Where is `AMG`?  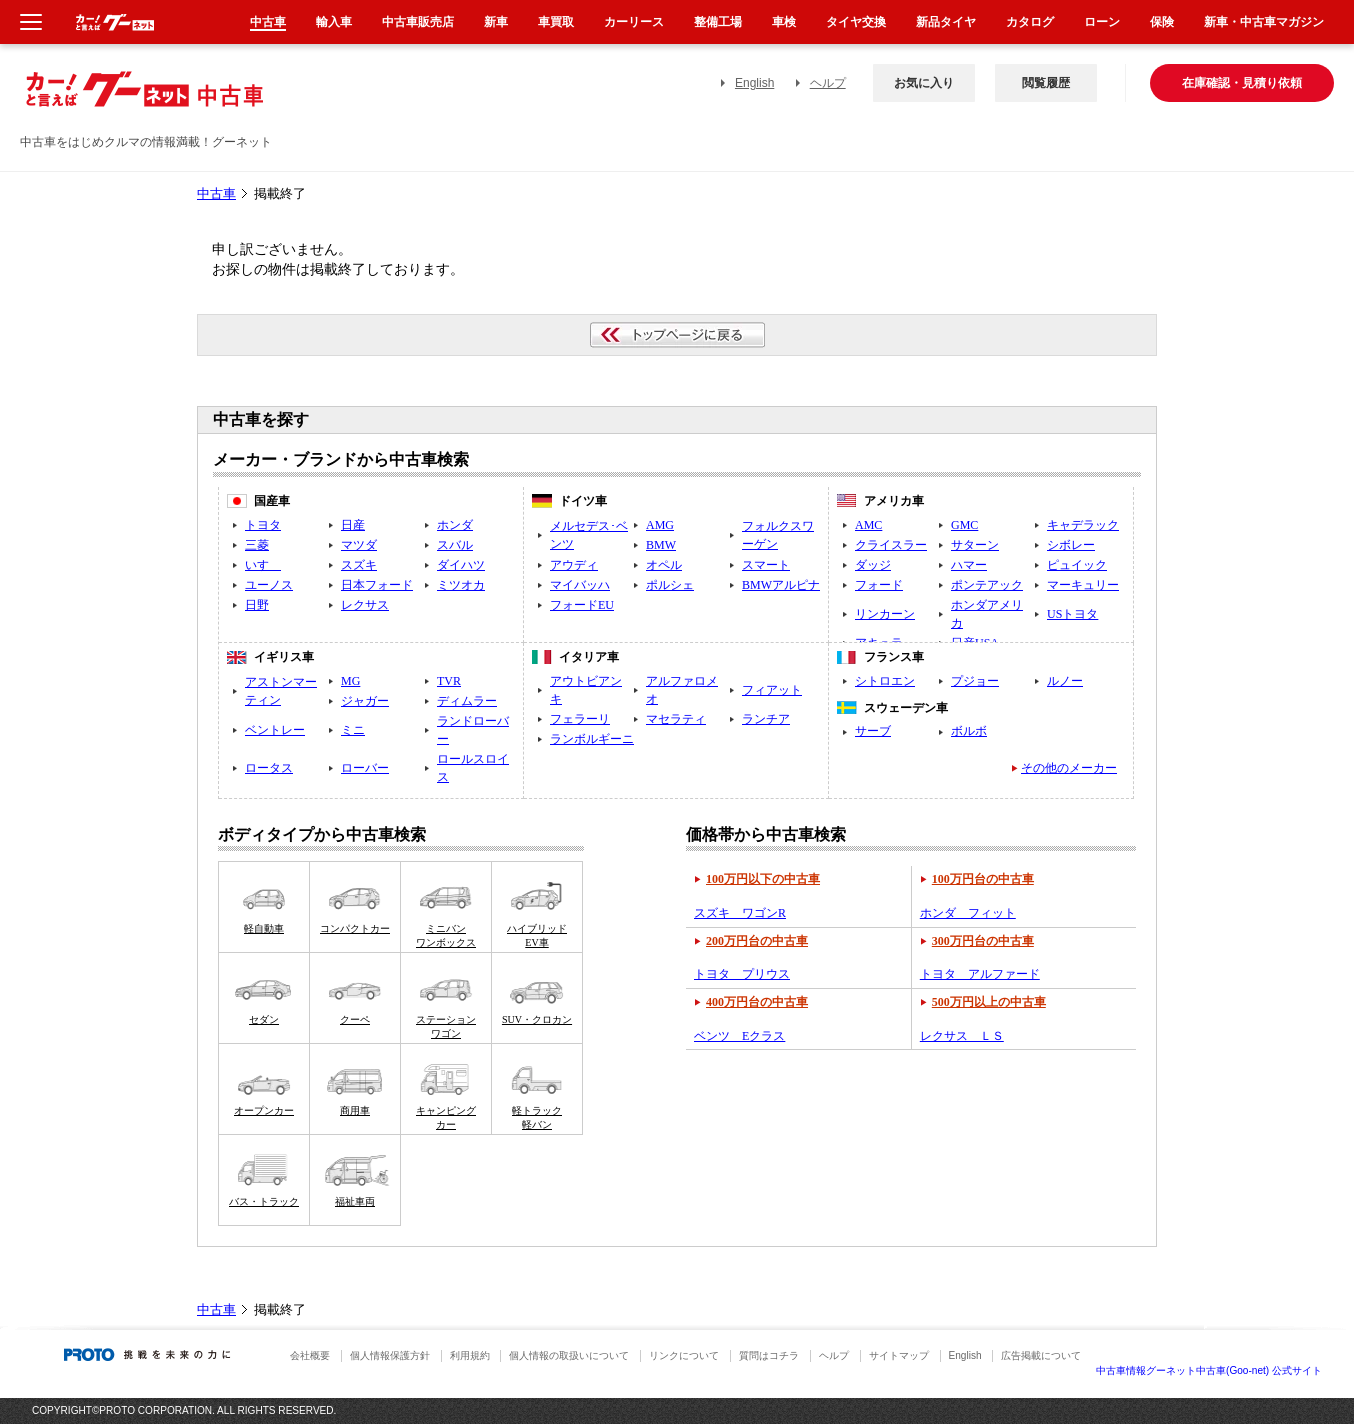
AMG is located at coordinates (660, 525).